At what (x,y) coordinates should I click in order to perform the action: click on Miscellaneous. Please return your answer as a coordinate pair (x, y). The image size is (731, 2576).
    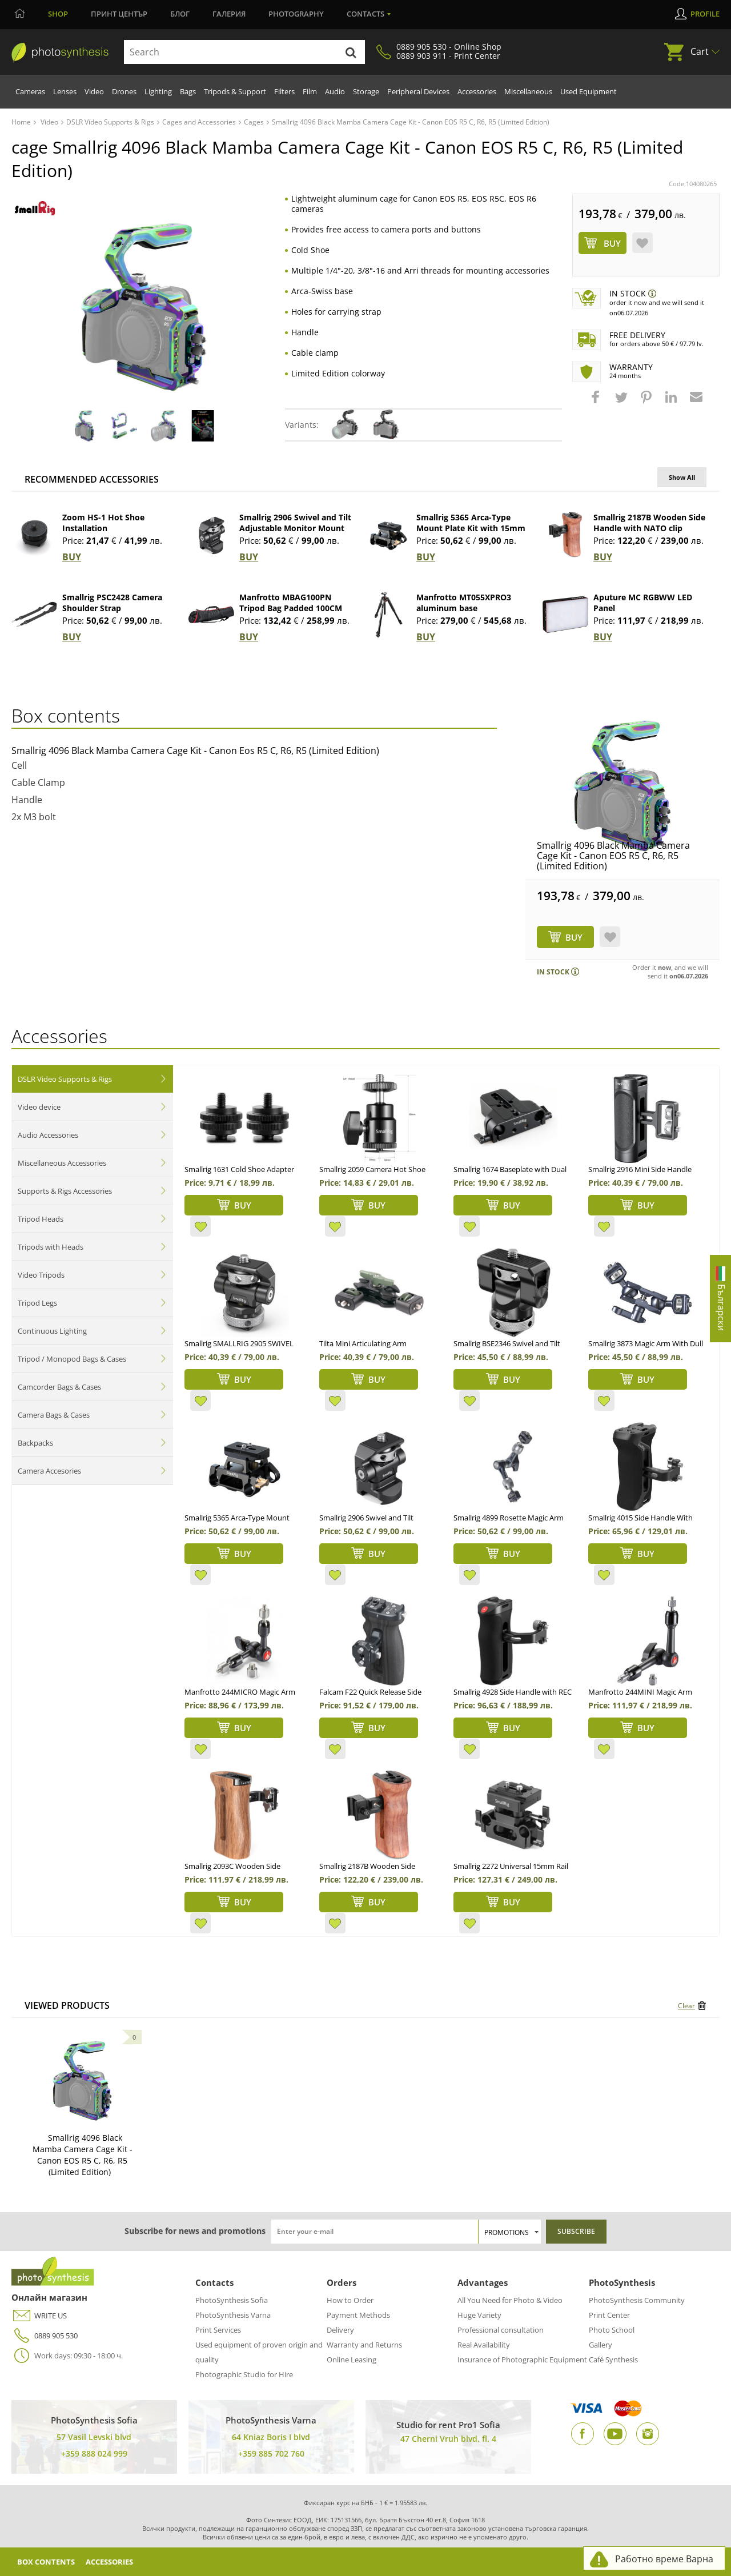
    Looking at the image, I should click on (528, 91).